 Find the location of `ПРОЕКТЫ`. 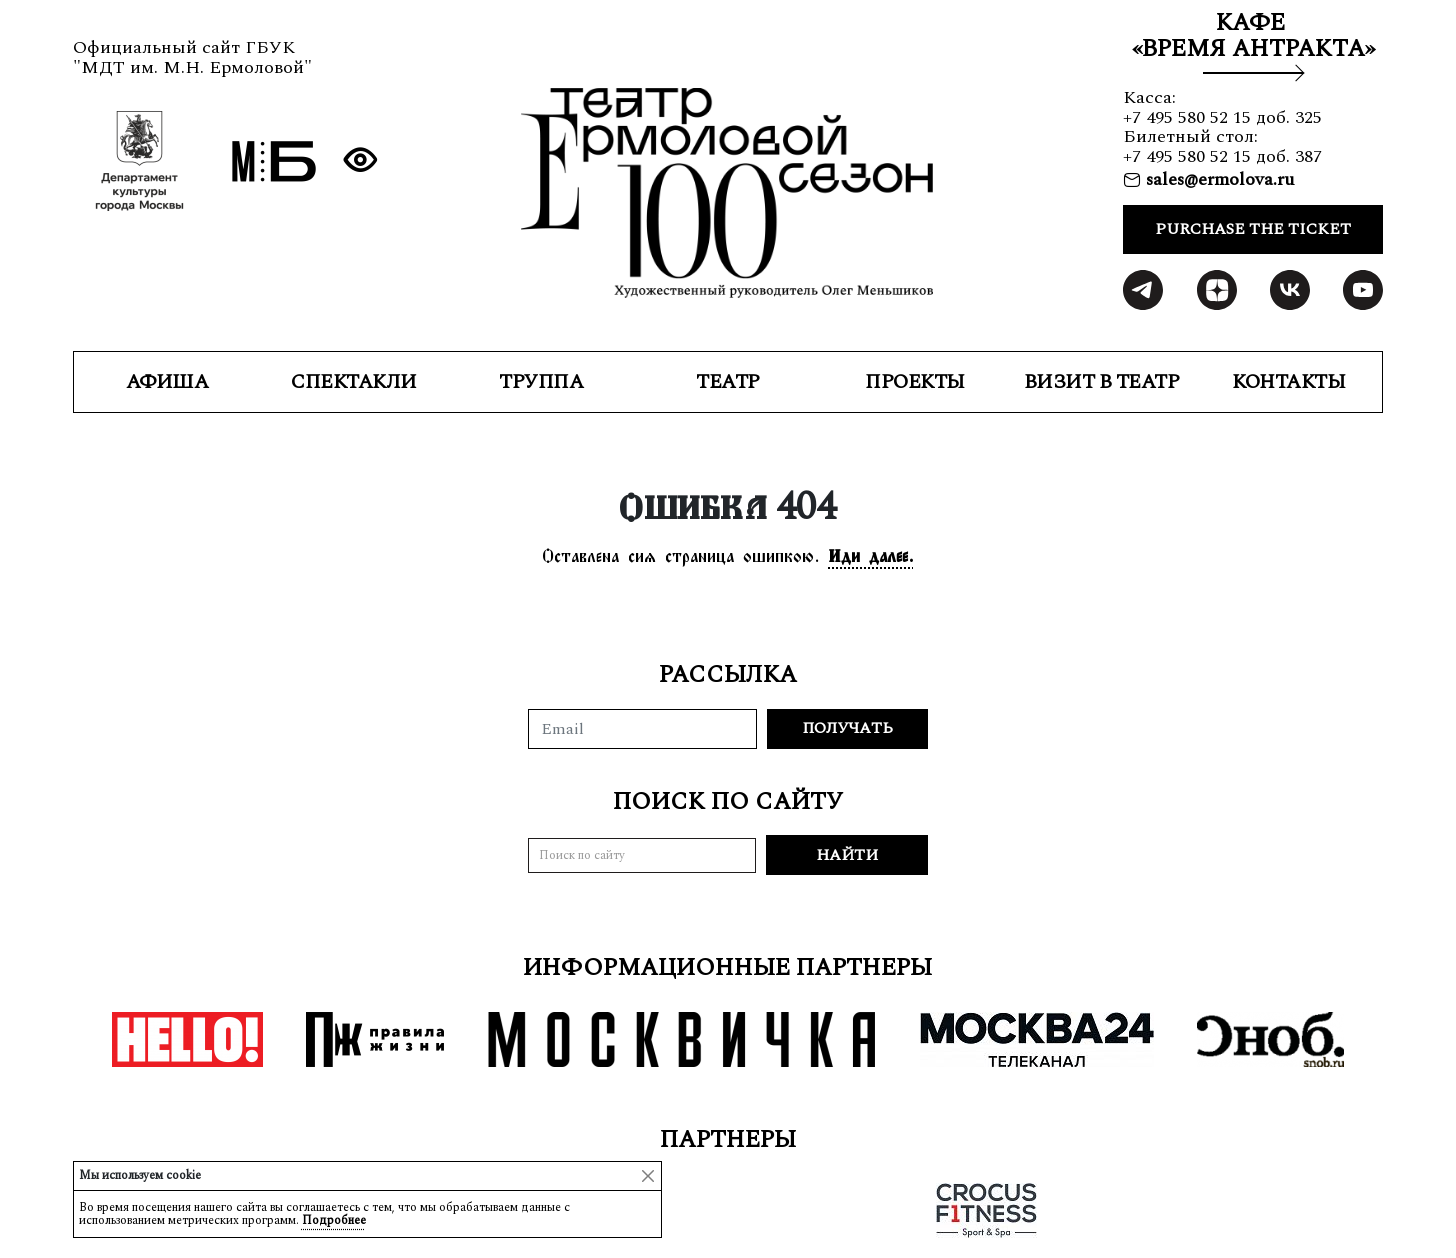

ПРОЕКТЫ is located at coordinates (915, 382).